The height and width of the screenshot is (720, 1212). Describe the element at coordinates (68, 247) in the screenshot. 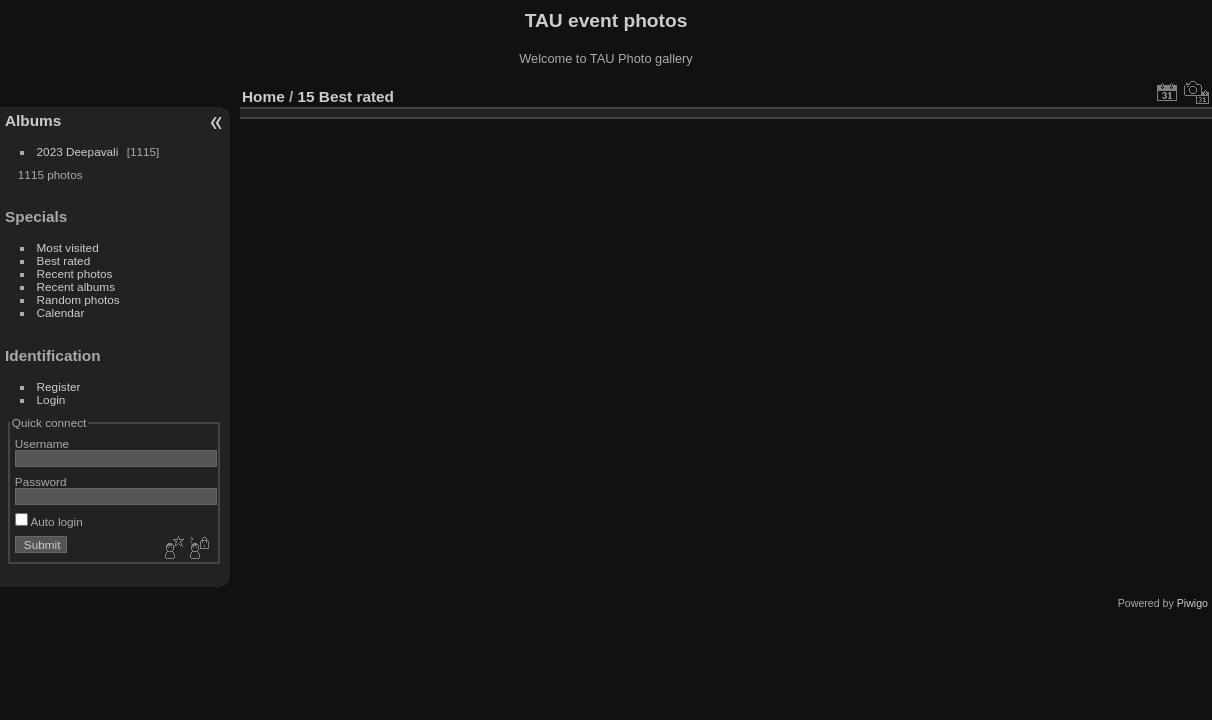

I see `Most visited` at that location.